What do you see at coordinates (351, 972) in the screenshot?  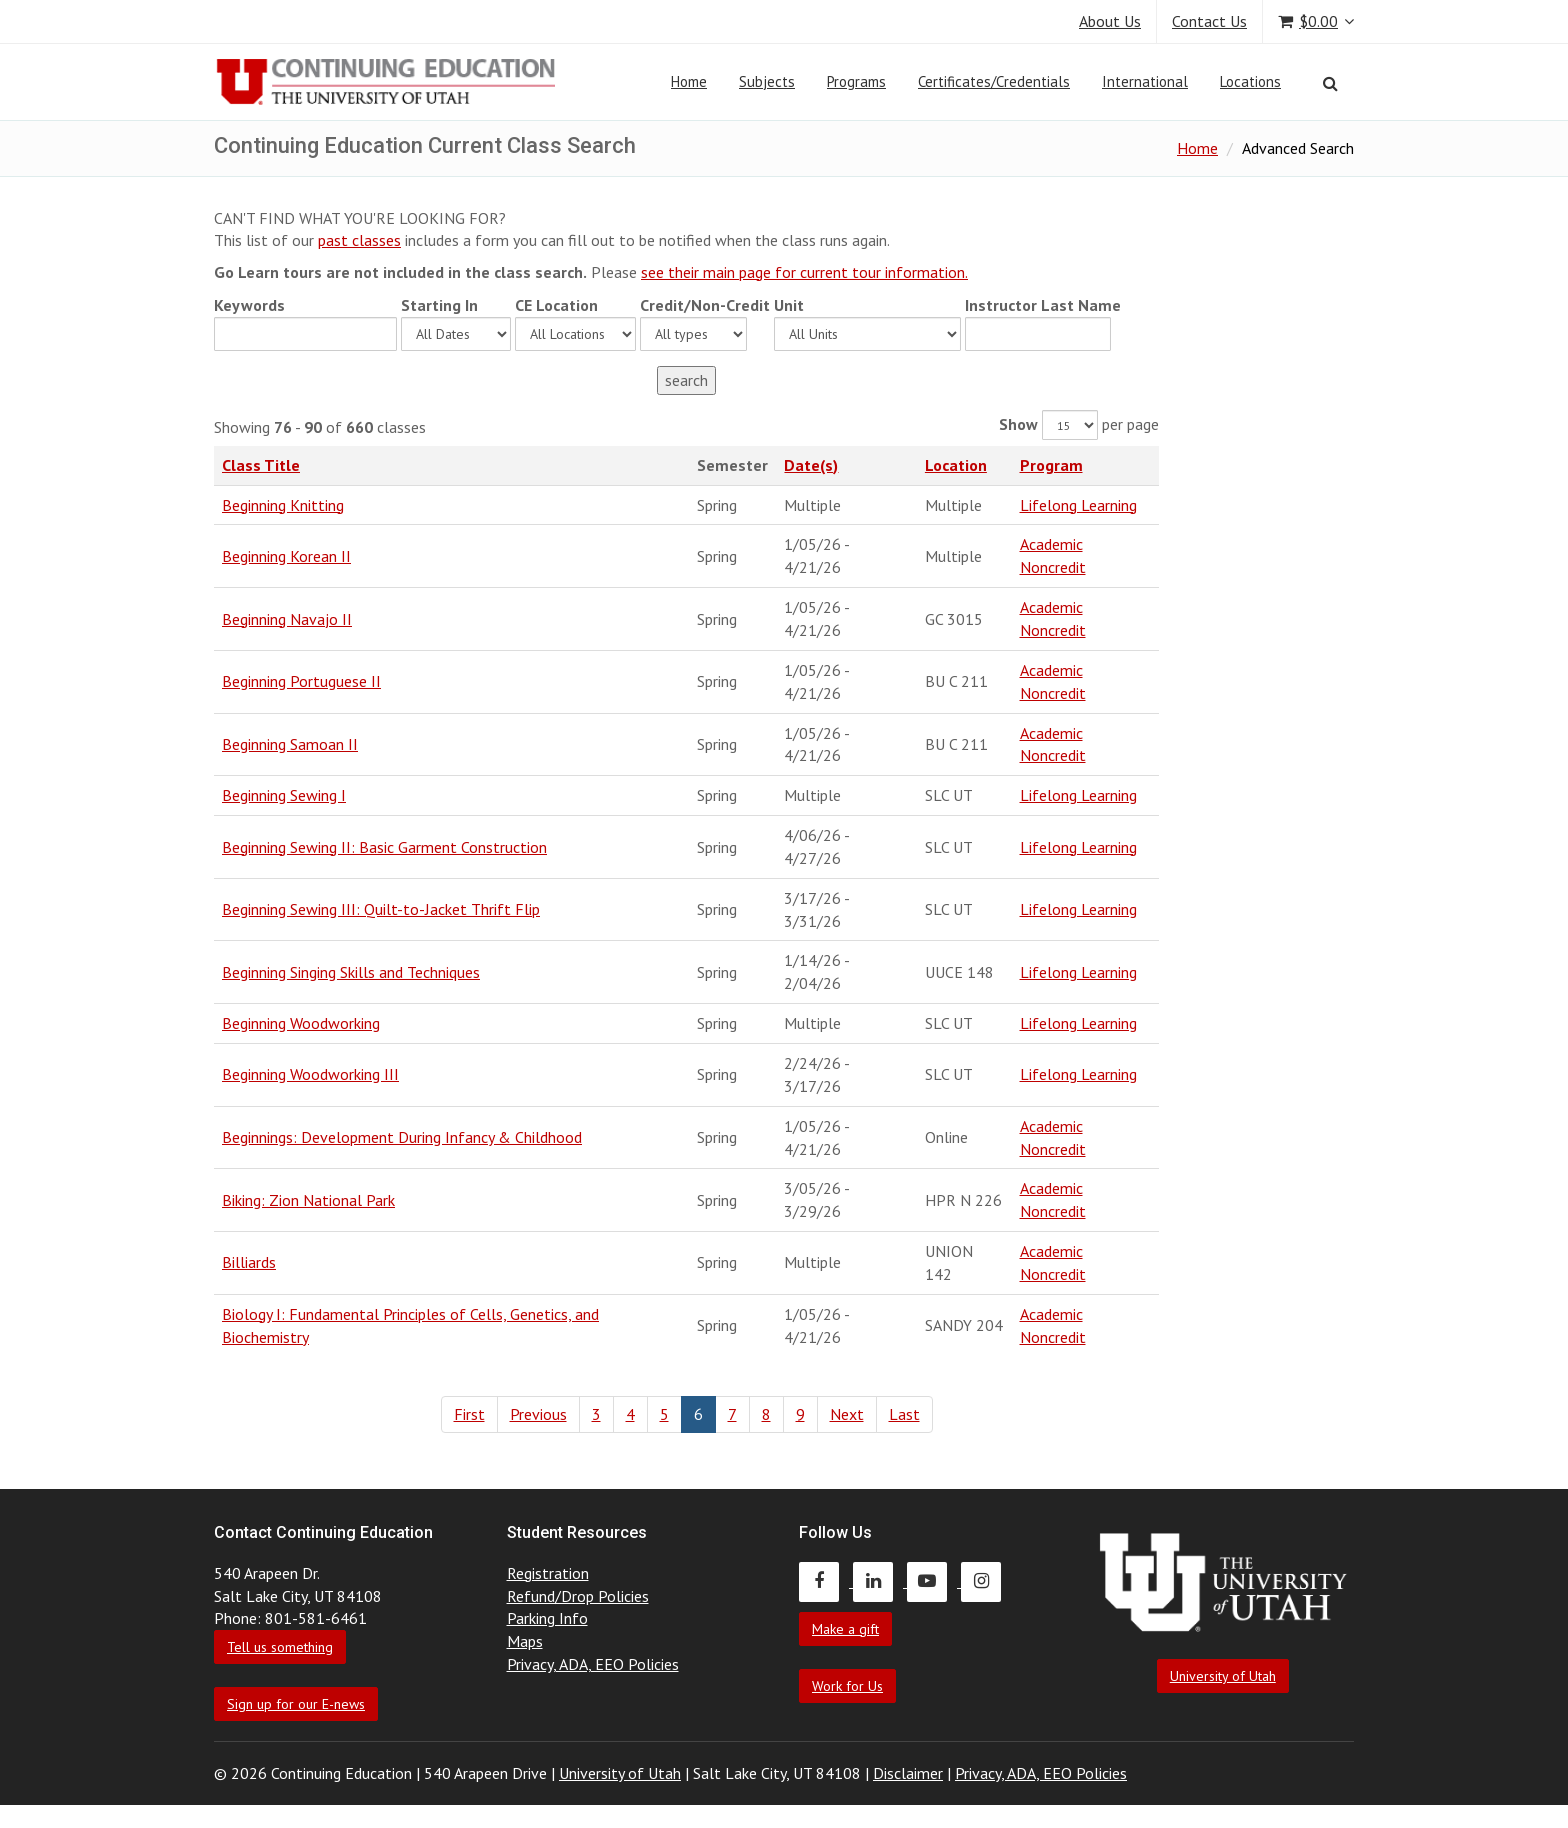 I see `Beginning Singing Skills and Techniques` at bounding box center [351, 972].